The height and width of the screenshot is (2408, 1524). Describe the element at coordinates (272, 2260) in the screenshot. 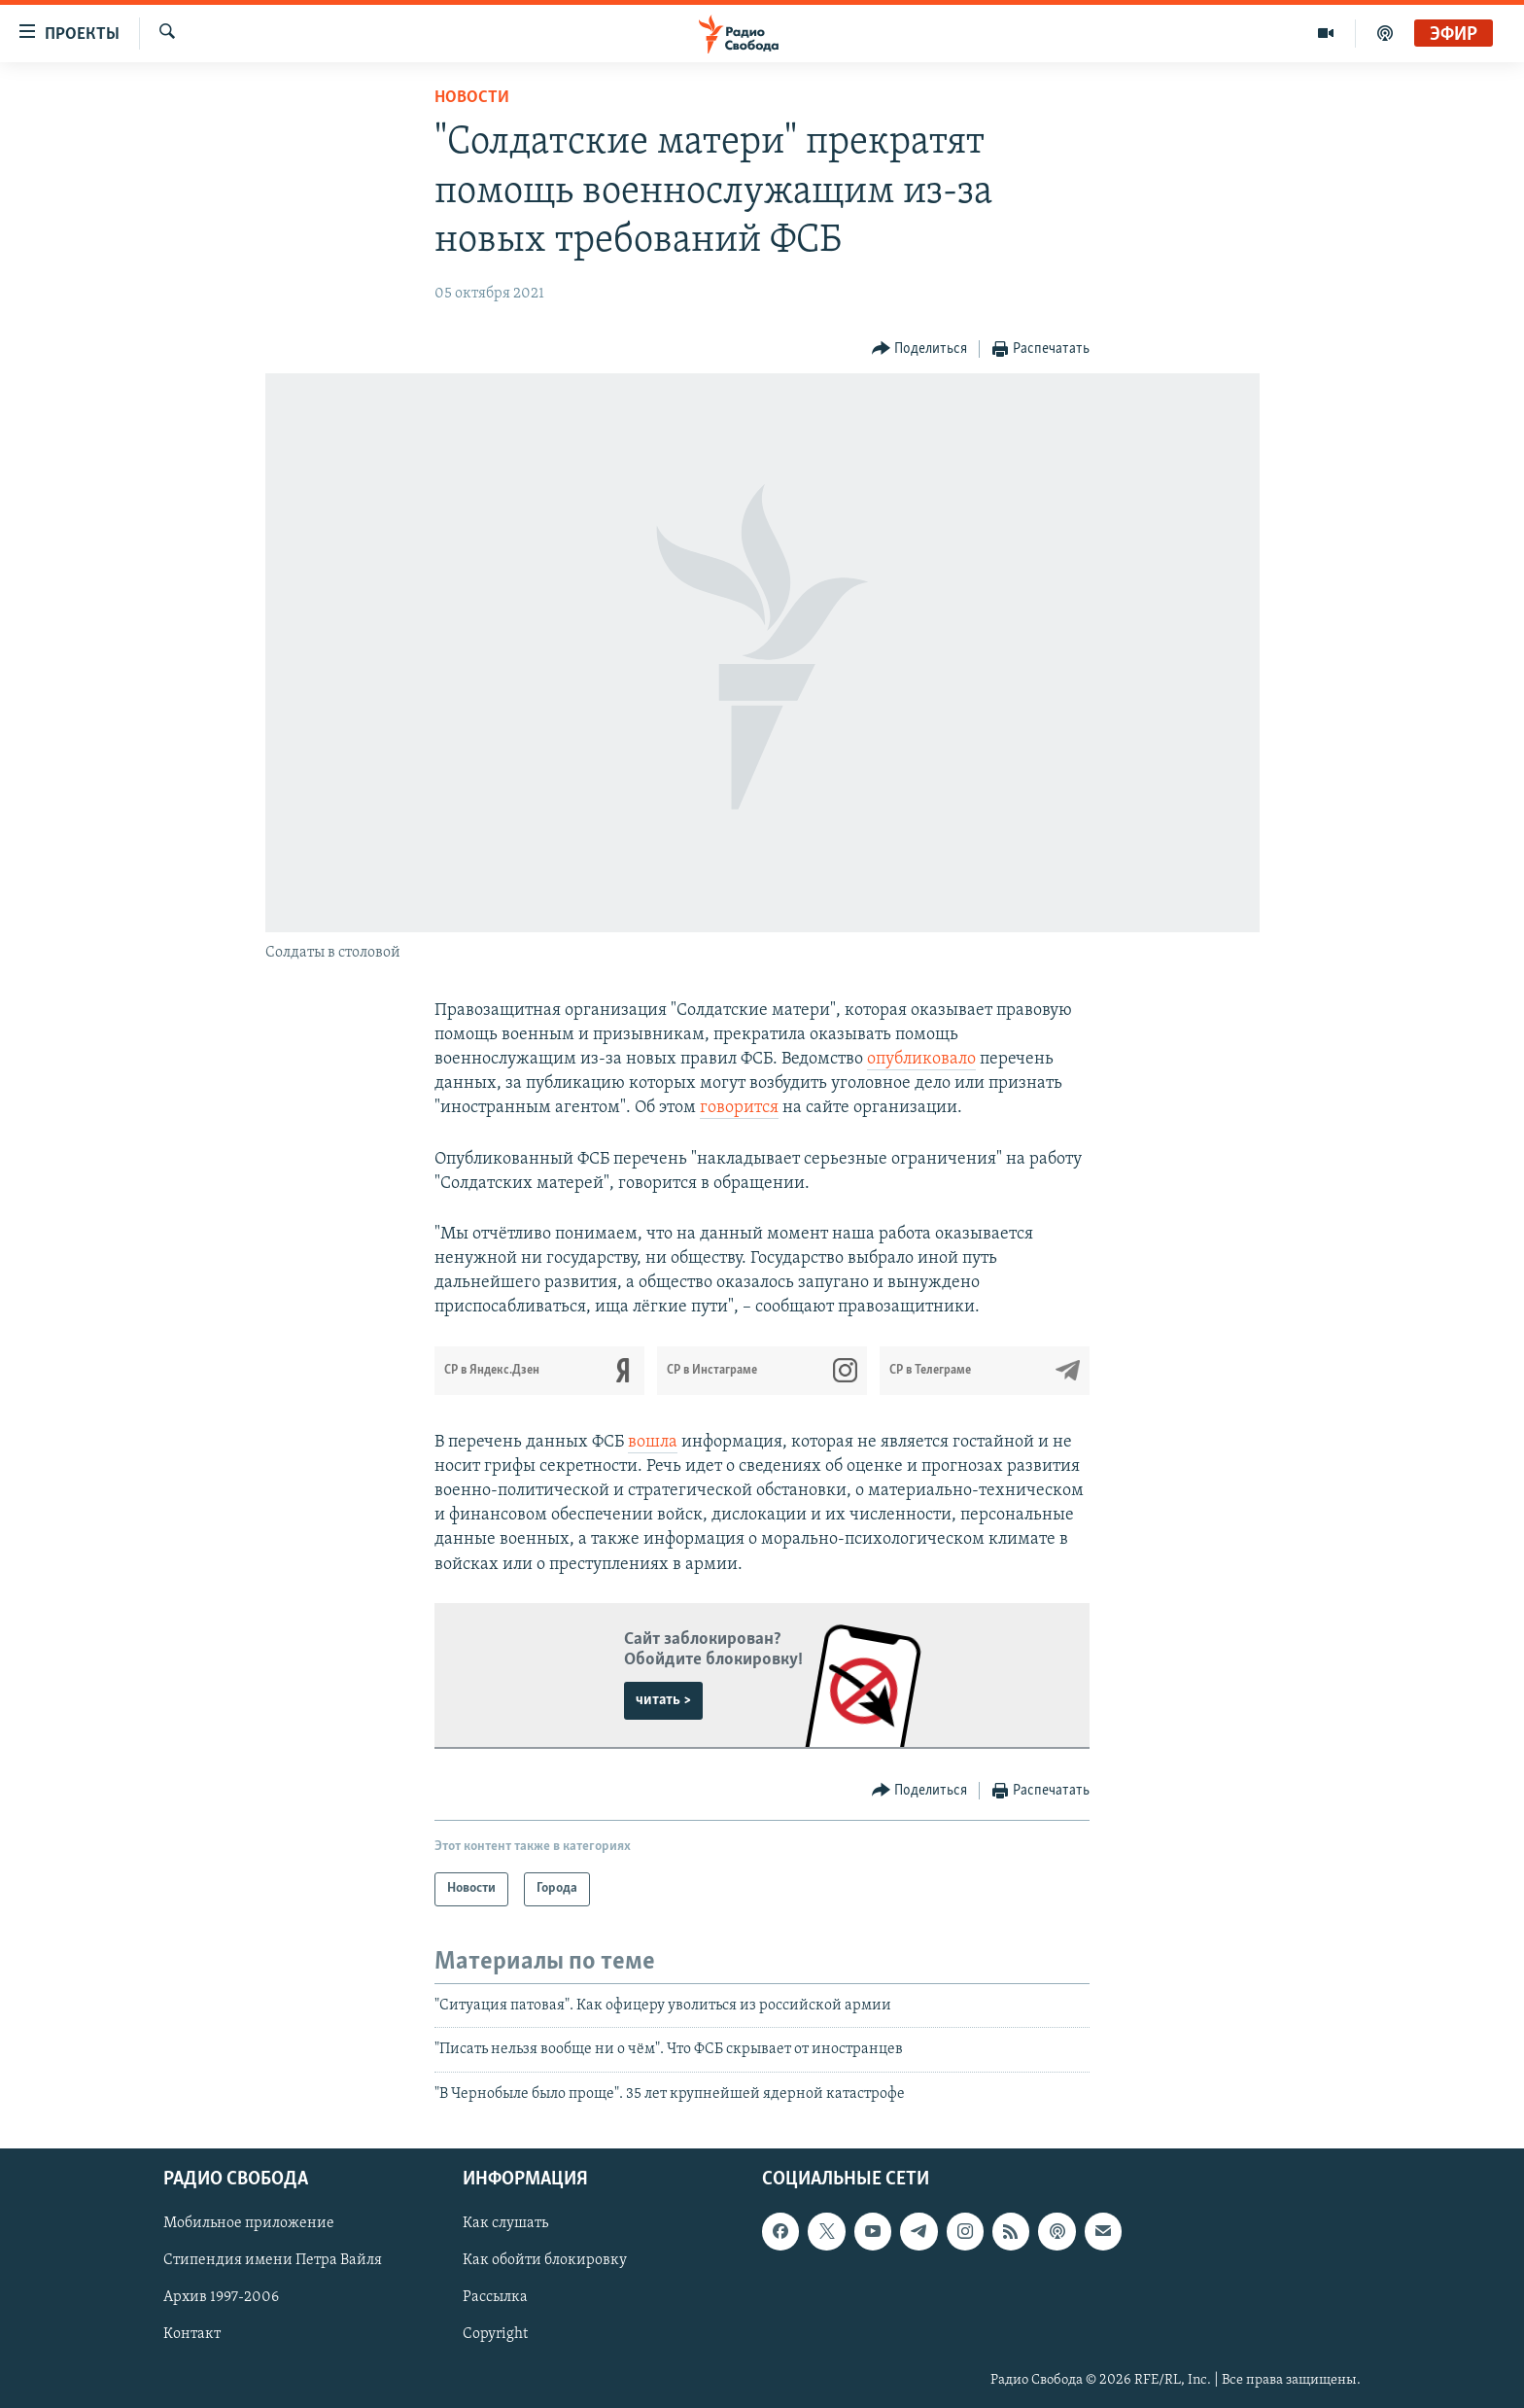

I see `Стипендия имени Петра Вайля` at that location.